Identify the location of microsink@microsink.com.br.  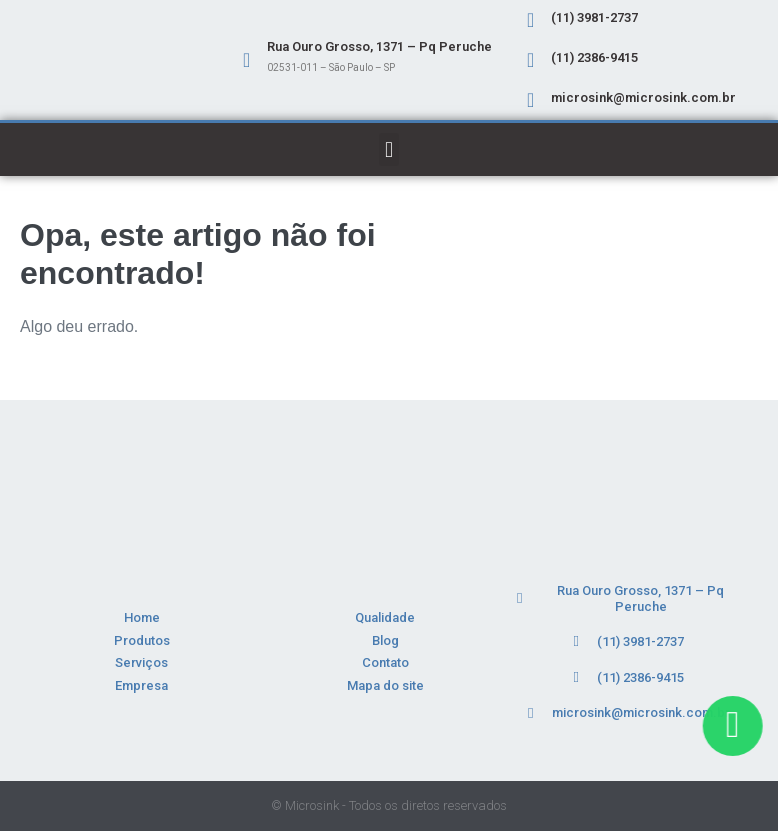
(643, 97).